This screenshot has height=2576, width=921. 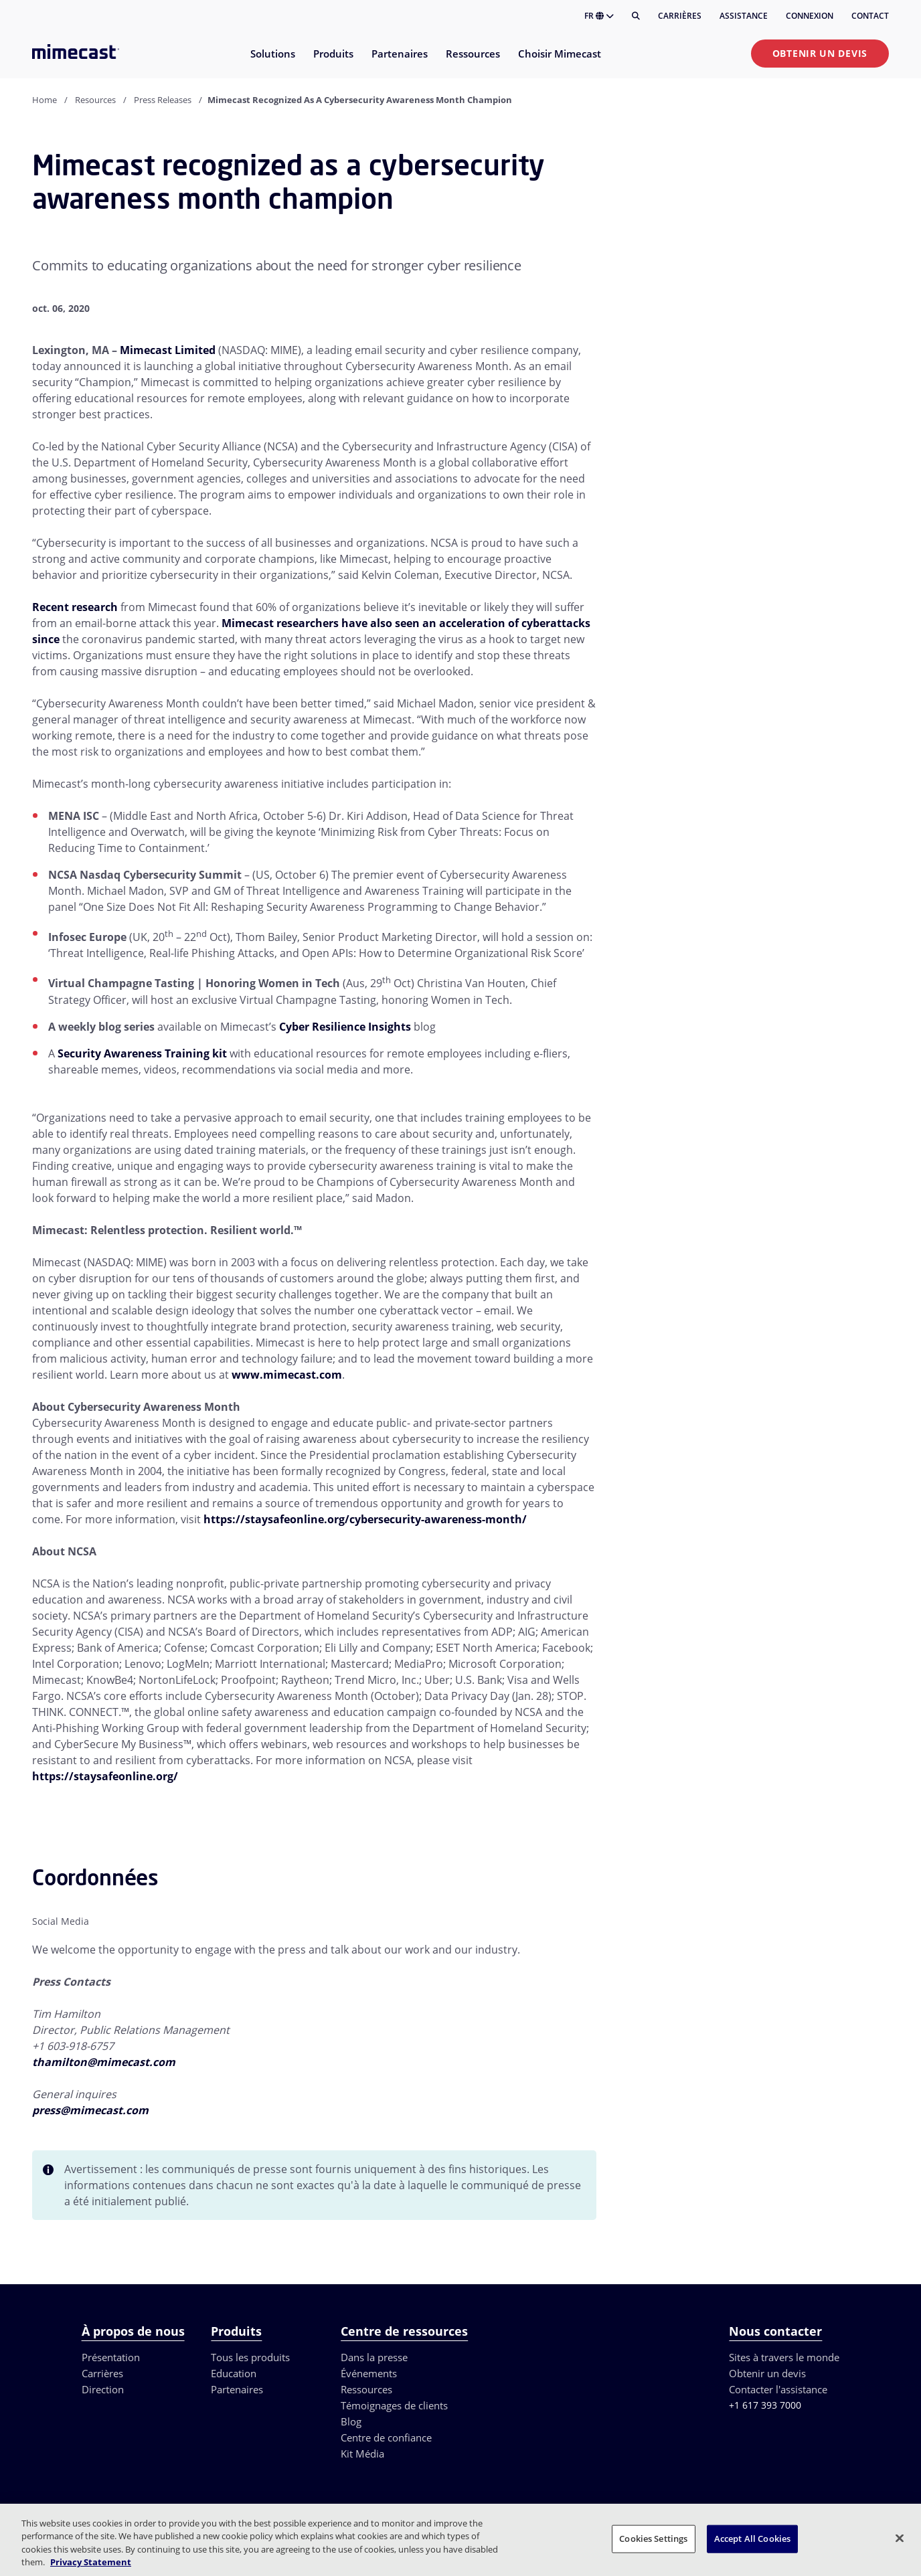 I want to click on Ressources, so click(x=366, y=2389).